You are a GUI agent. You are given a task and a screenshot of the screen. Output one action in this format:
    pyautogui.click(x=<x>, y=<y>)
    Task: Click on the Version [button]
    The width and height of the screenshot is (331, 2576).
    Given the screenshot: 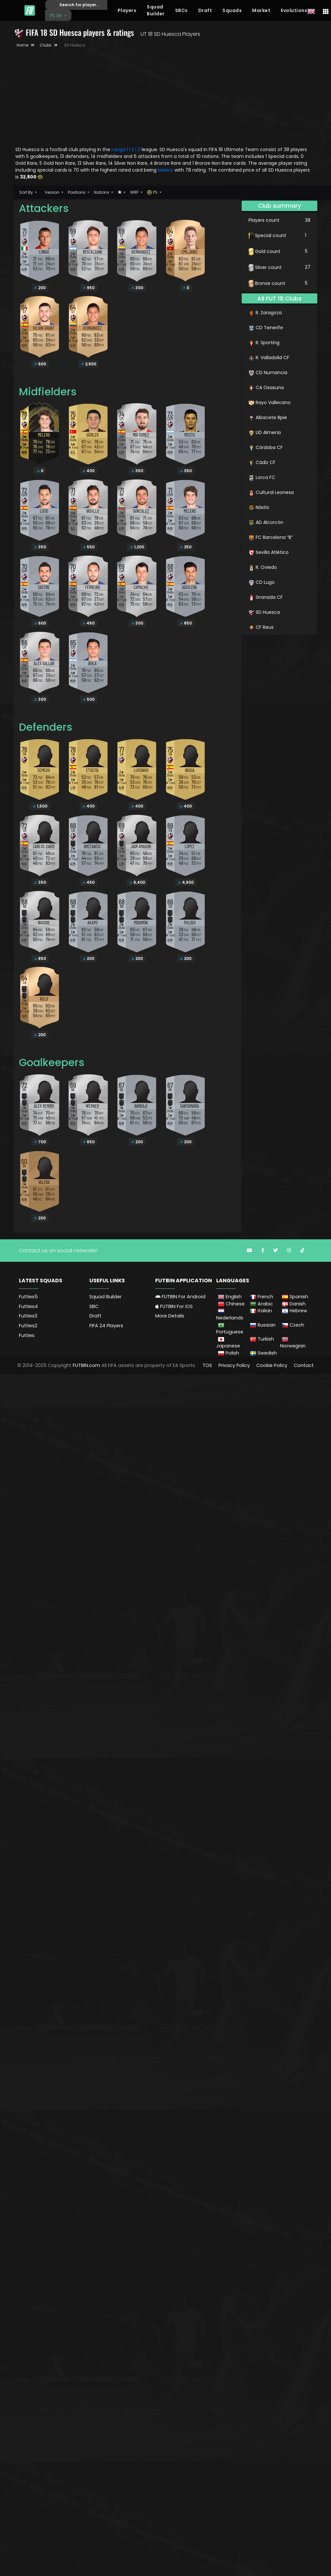 What is the action you would take?
    pyautogui.click(x=52, y=192)
    